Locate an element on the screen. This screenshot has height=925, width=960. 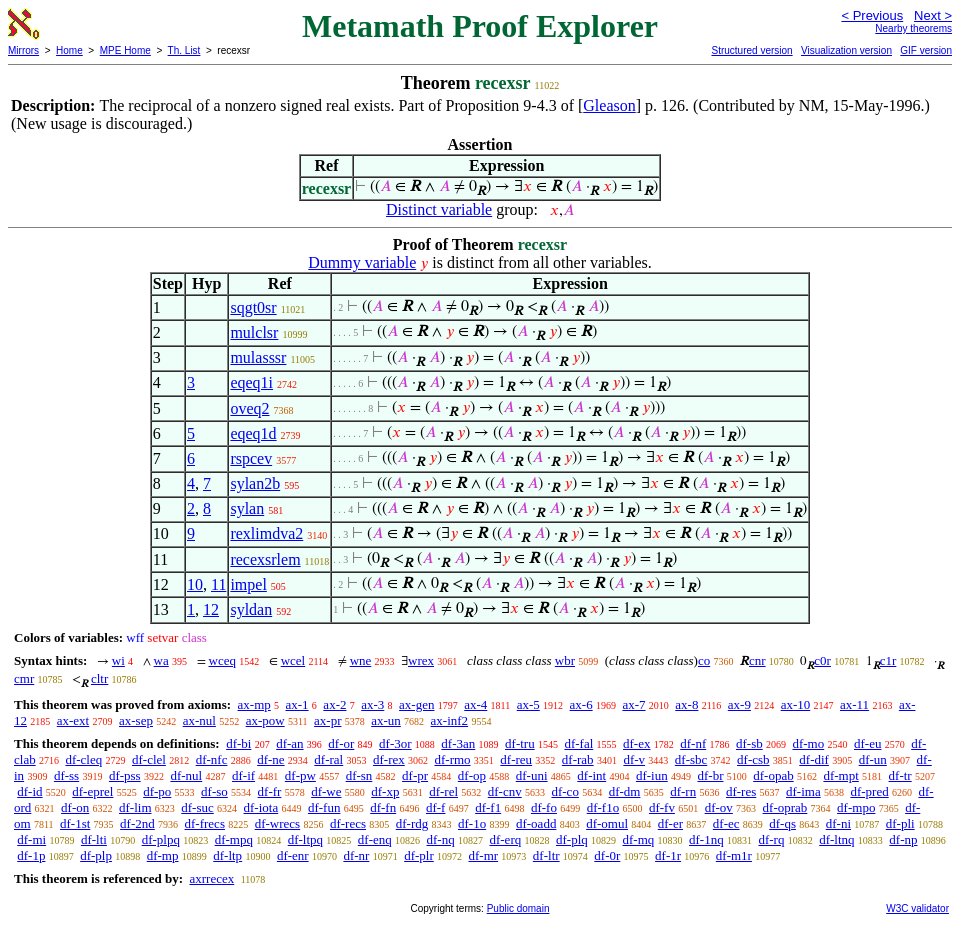
df-an is located at coordinates (289, 743).